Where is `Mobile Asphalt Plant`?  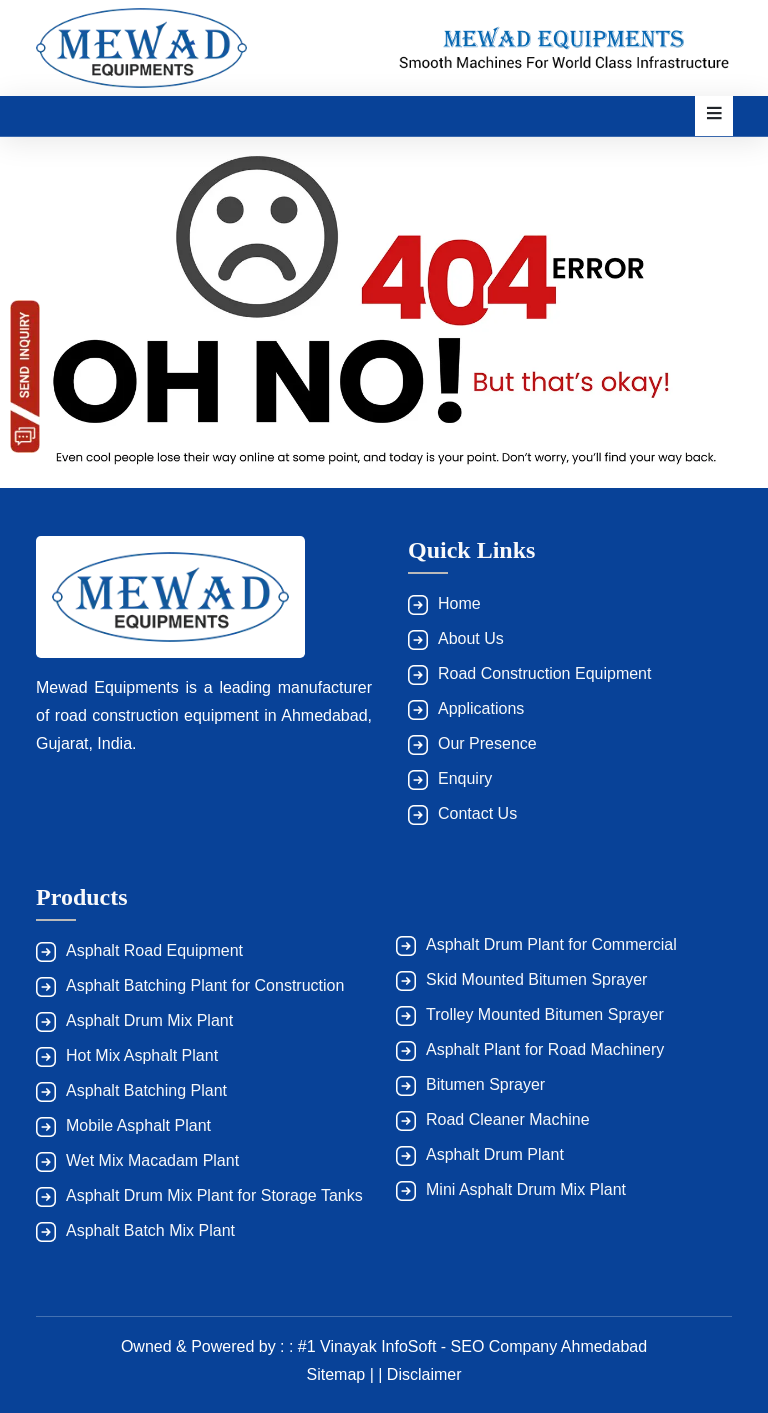 Mobile Asphalt Plant is located at coordinates (138, 1125).